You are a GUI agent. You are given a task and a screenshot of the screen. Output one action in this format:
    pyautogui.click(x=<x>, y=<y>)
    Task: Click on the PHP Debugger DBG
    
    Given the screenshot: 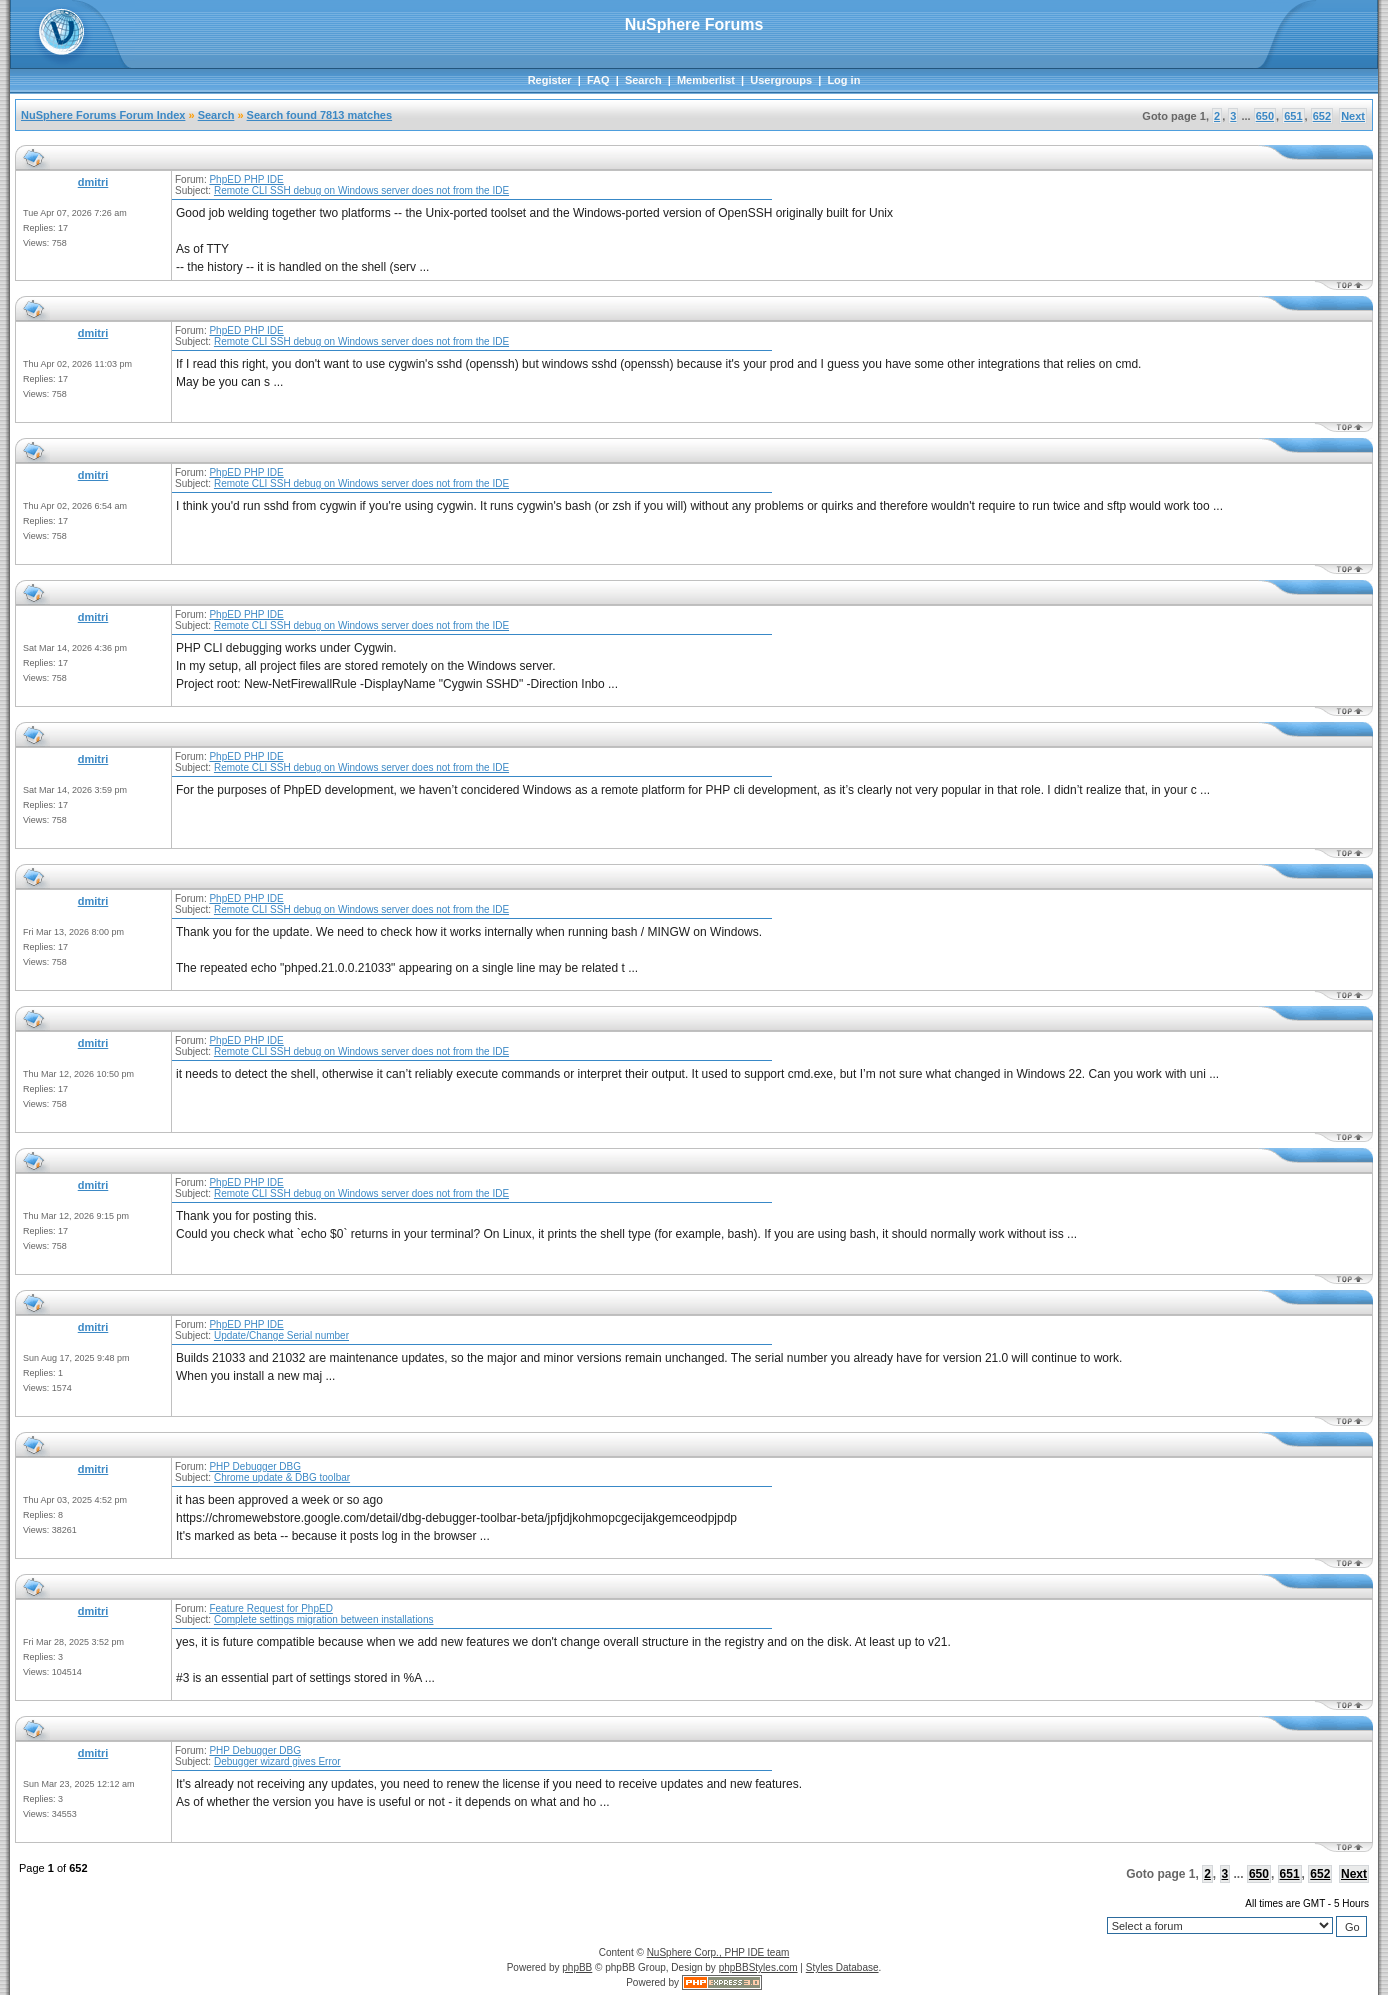 What is the action you would take?
    pyautogui.click(x=255, y=1466)
    